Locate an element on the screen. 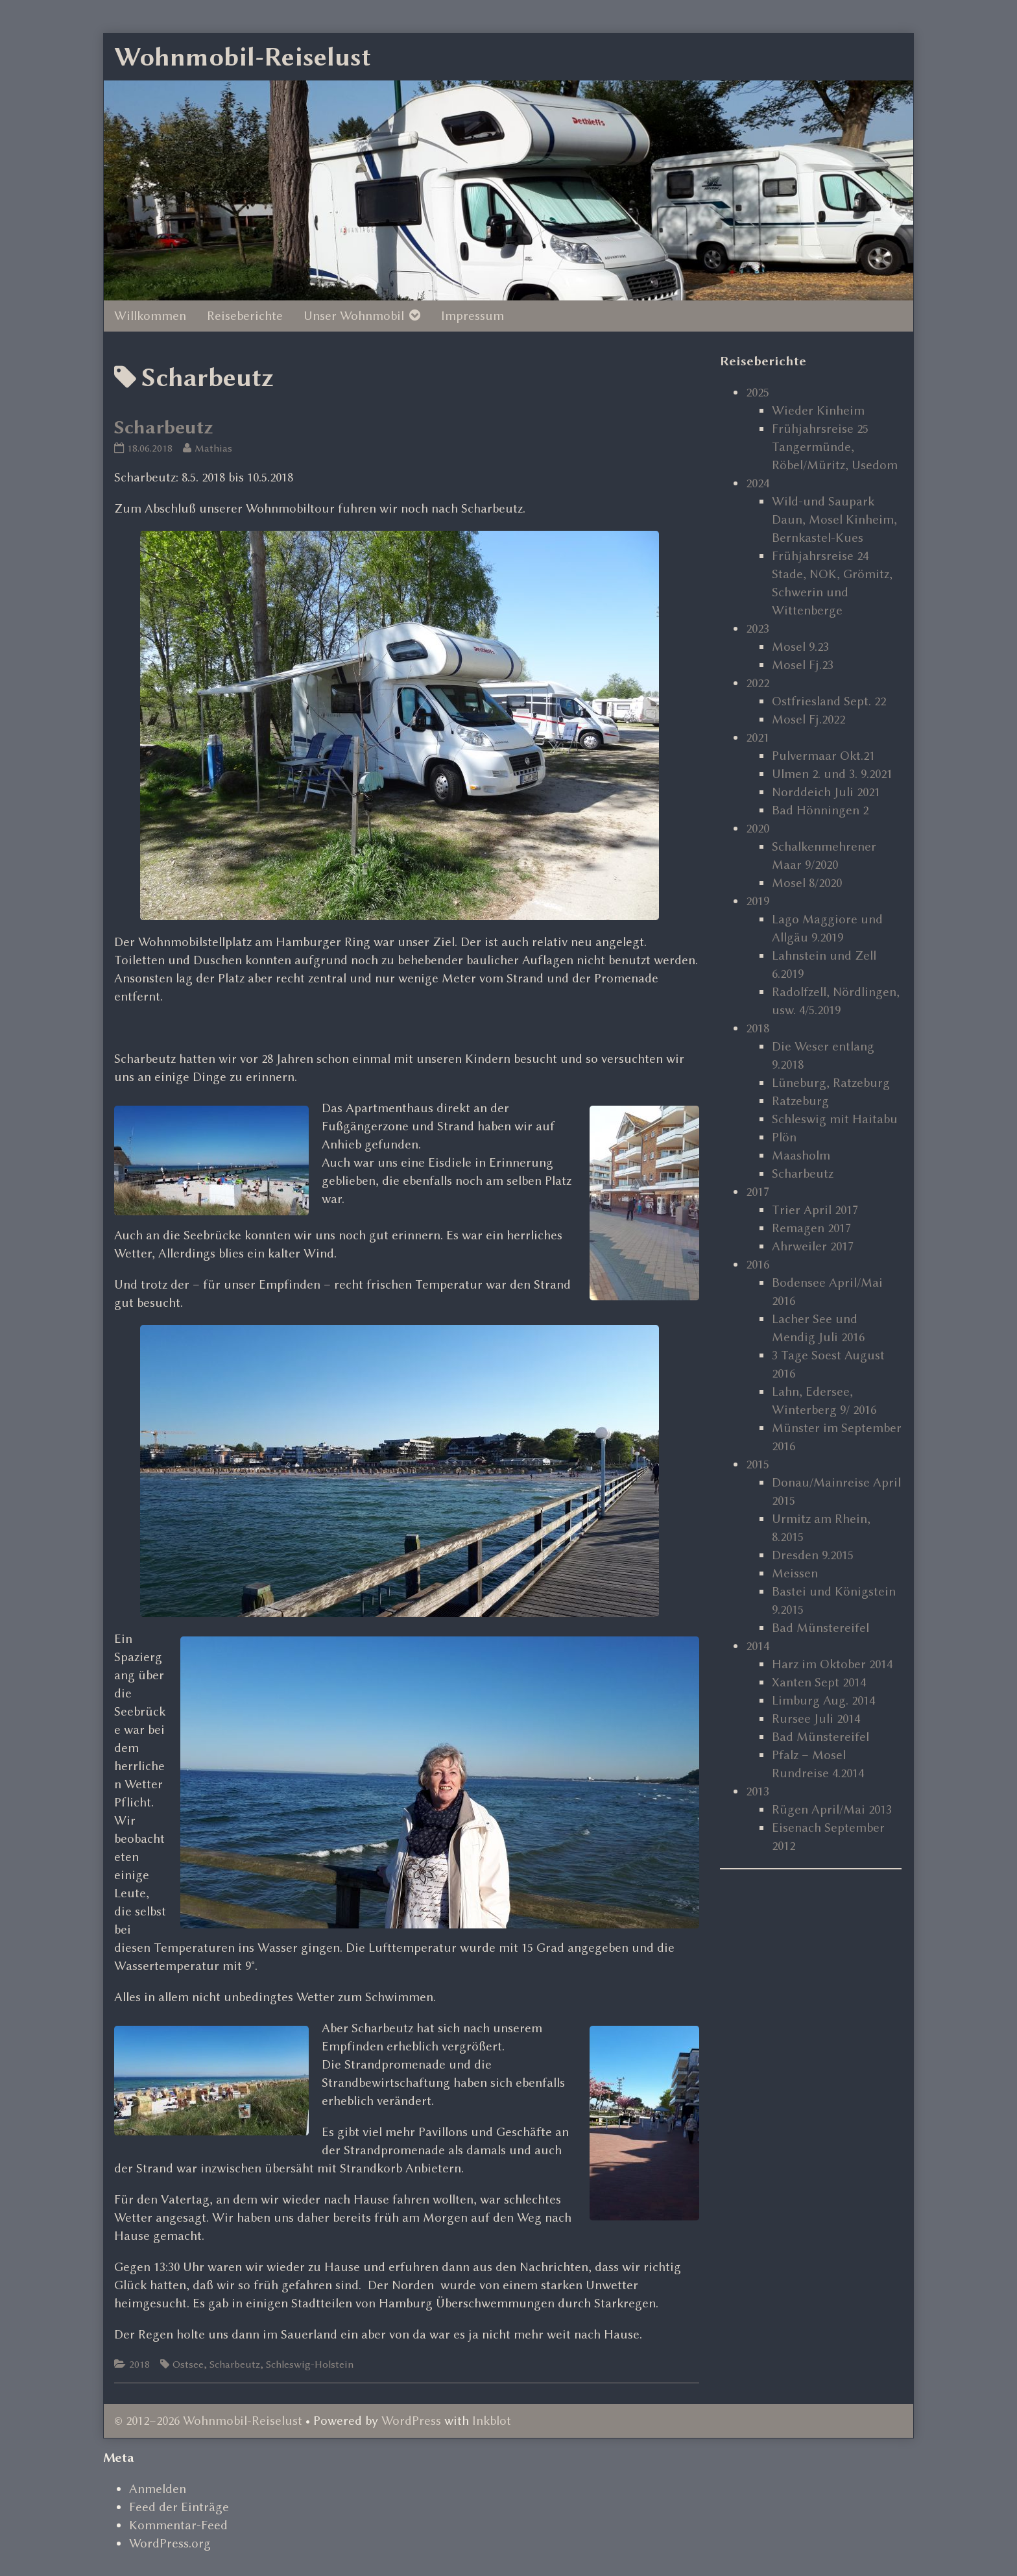 The height and width of the screenshot is (2576, 1017). 2023 is located at coordinates (757, 628).